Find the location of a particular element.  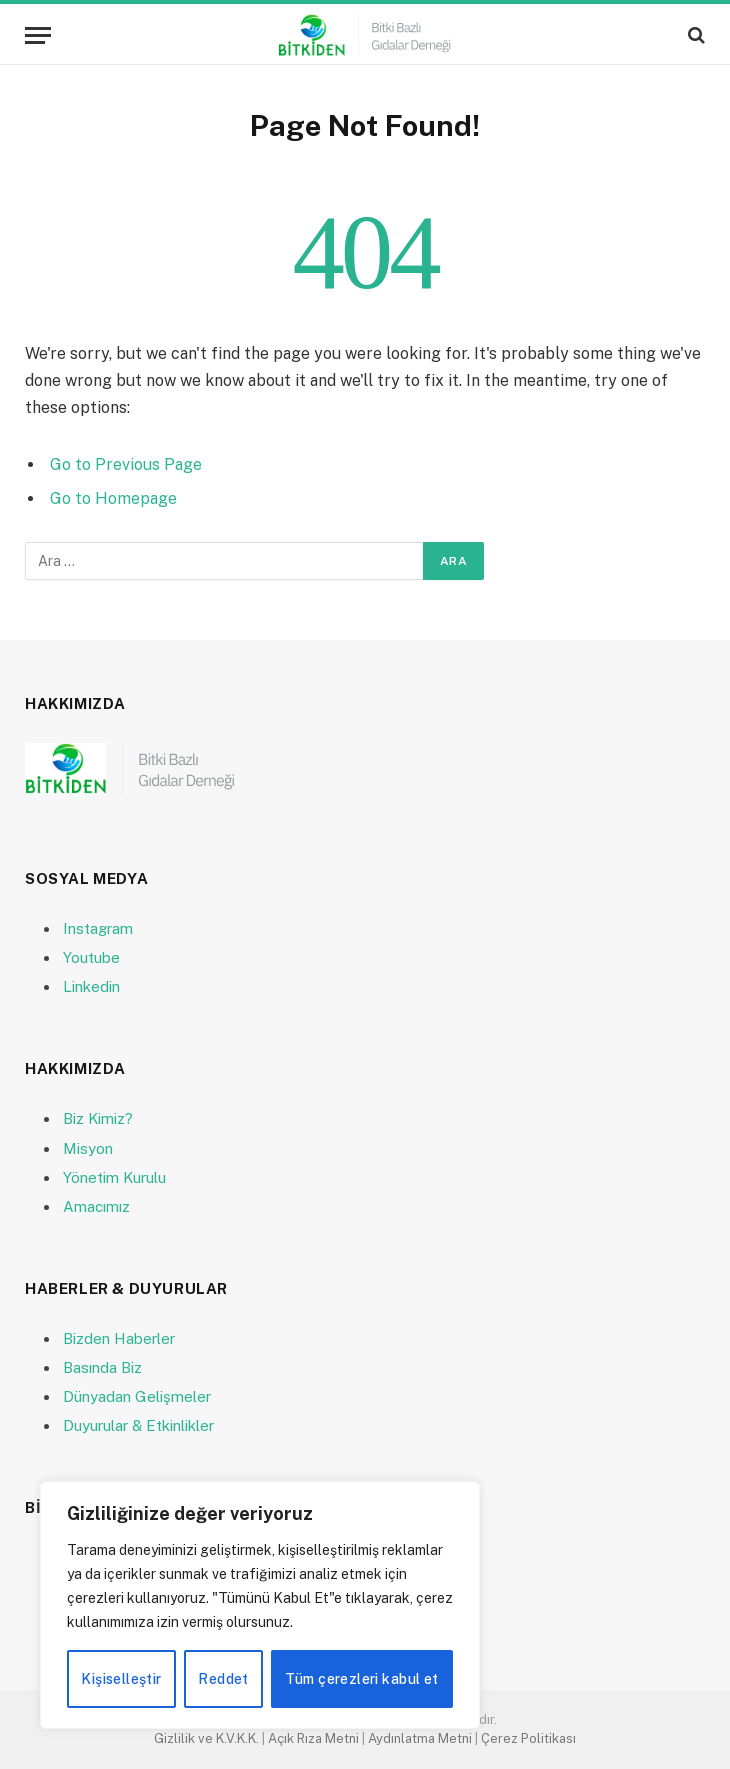

[Menu] is located at coordinates (38, 35).